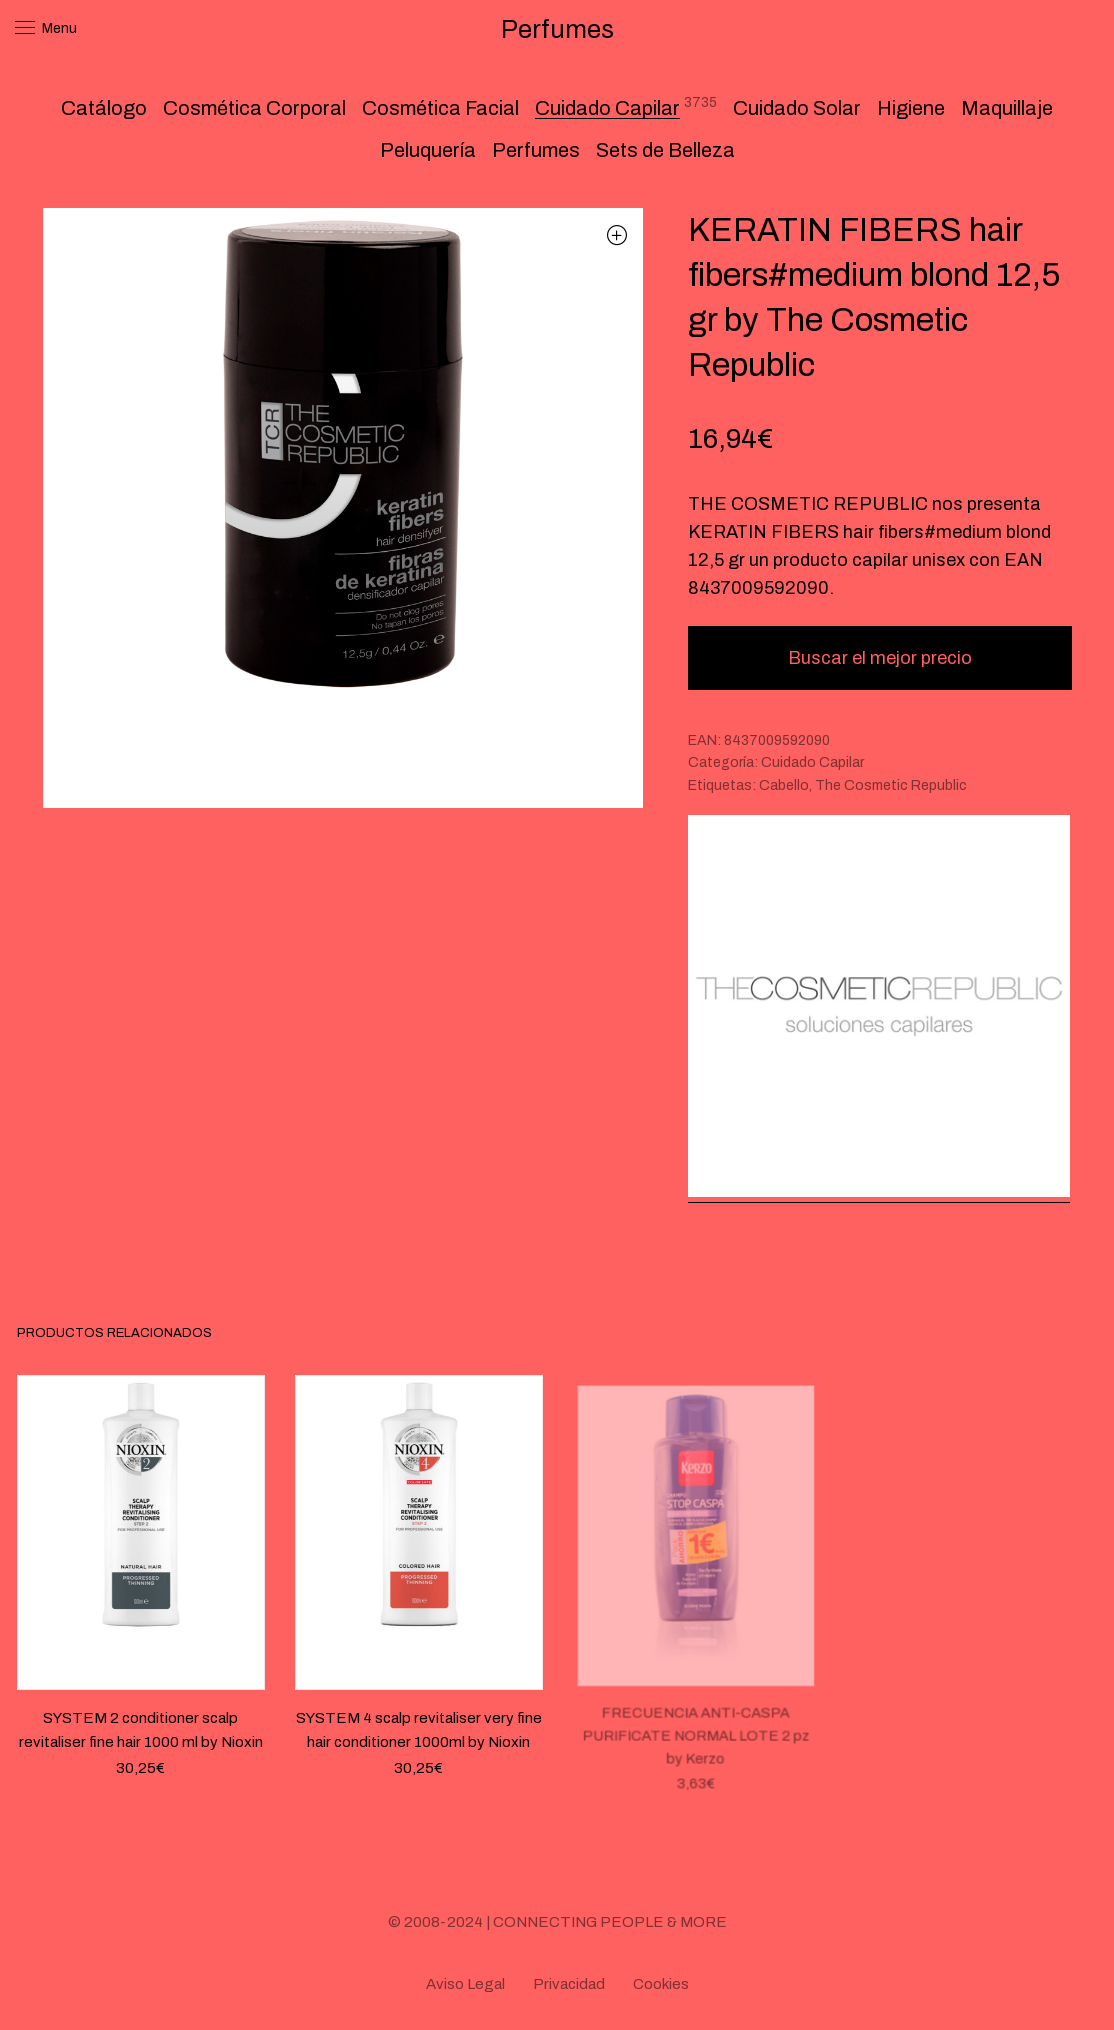 The image size is (1114, 2030). I want to click on Cookies, so click(661, 1984).